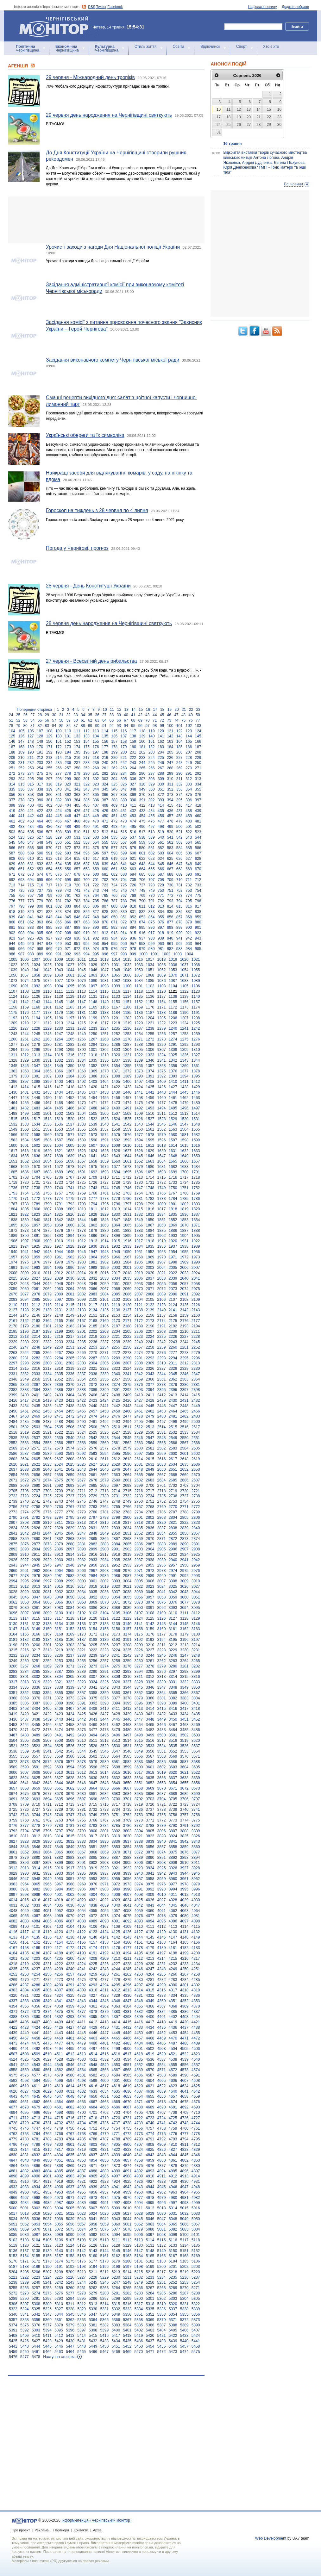 Image resolution: width=321 pixels, height=2576 pixels. Describe the element at coordinates (196, 1188) in the screenshot. I see `1752` at that location.